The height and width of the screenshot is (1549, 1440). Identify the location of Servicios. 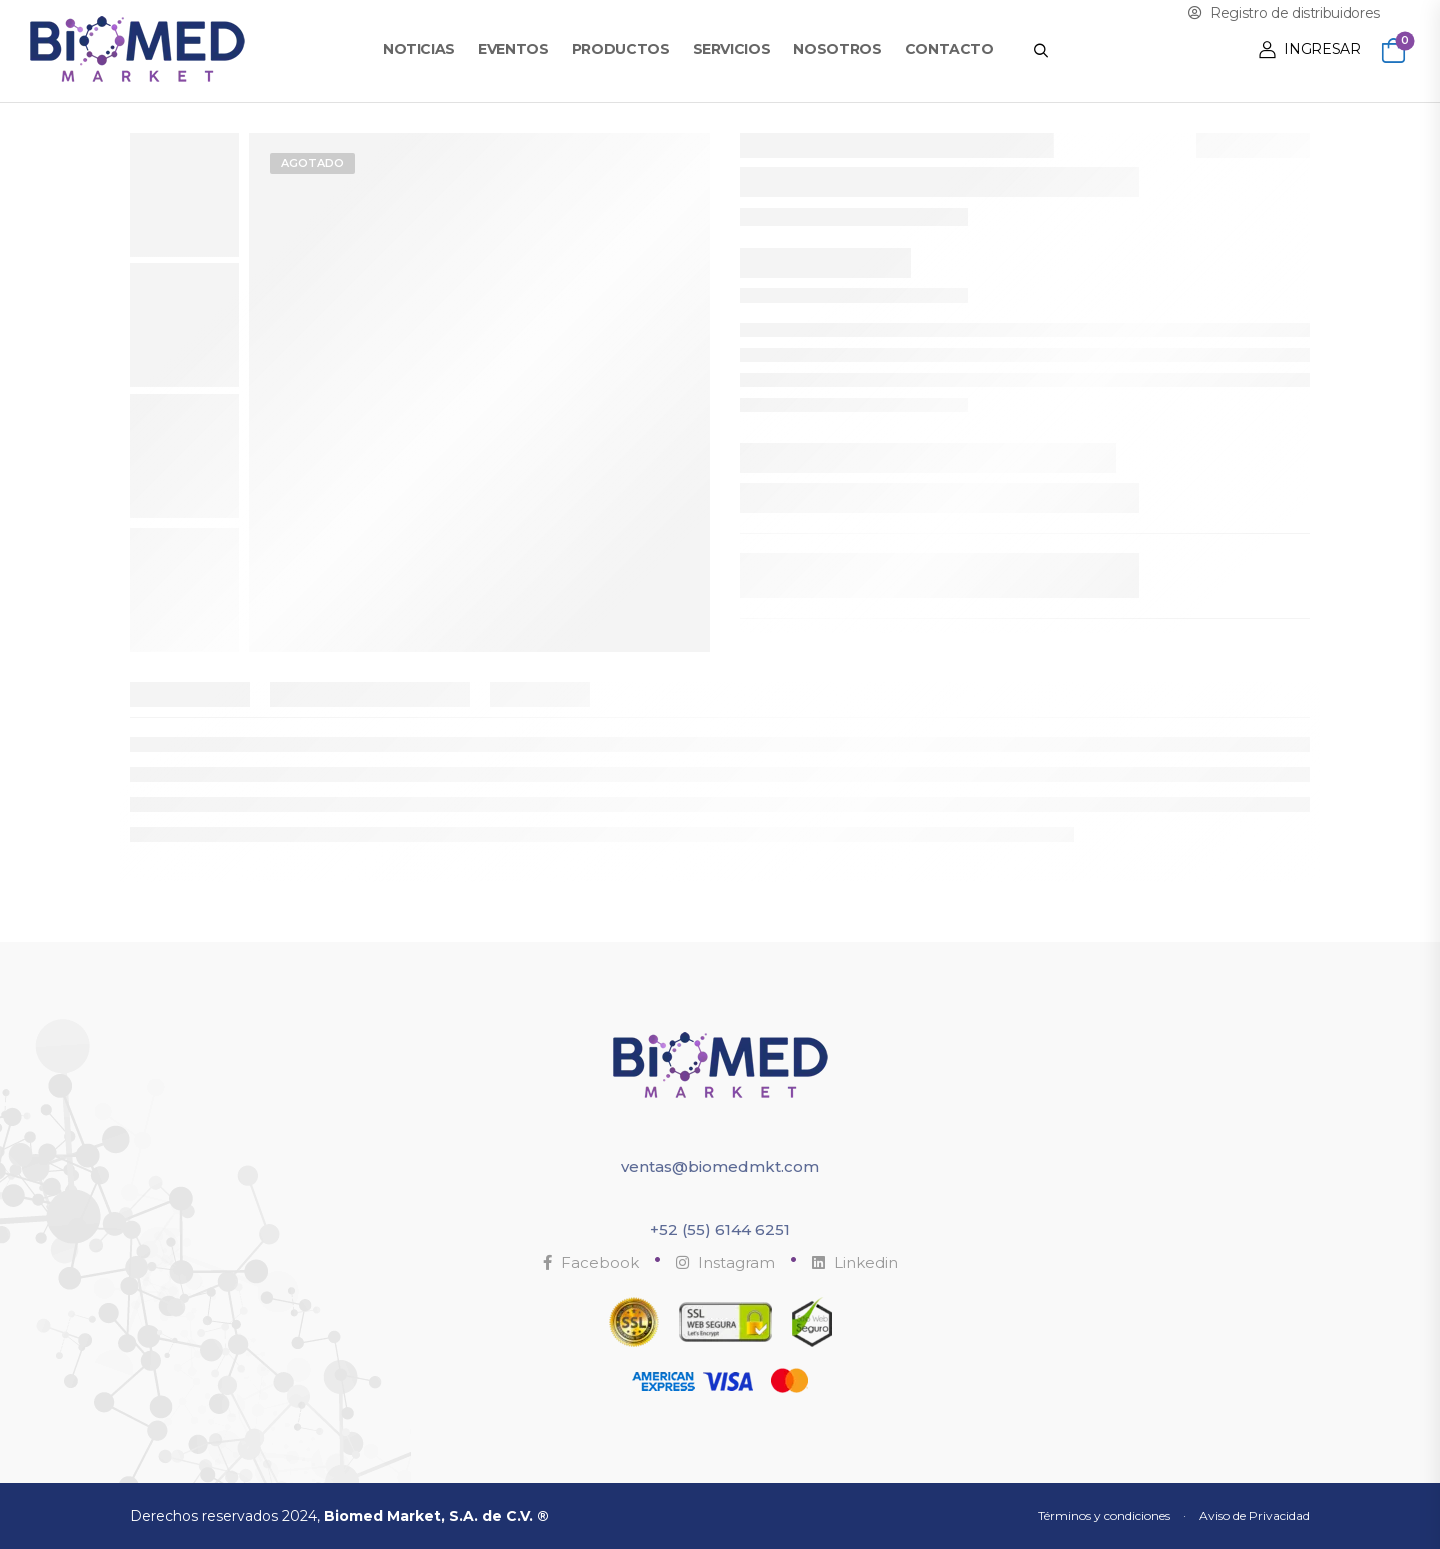
(732, 49).